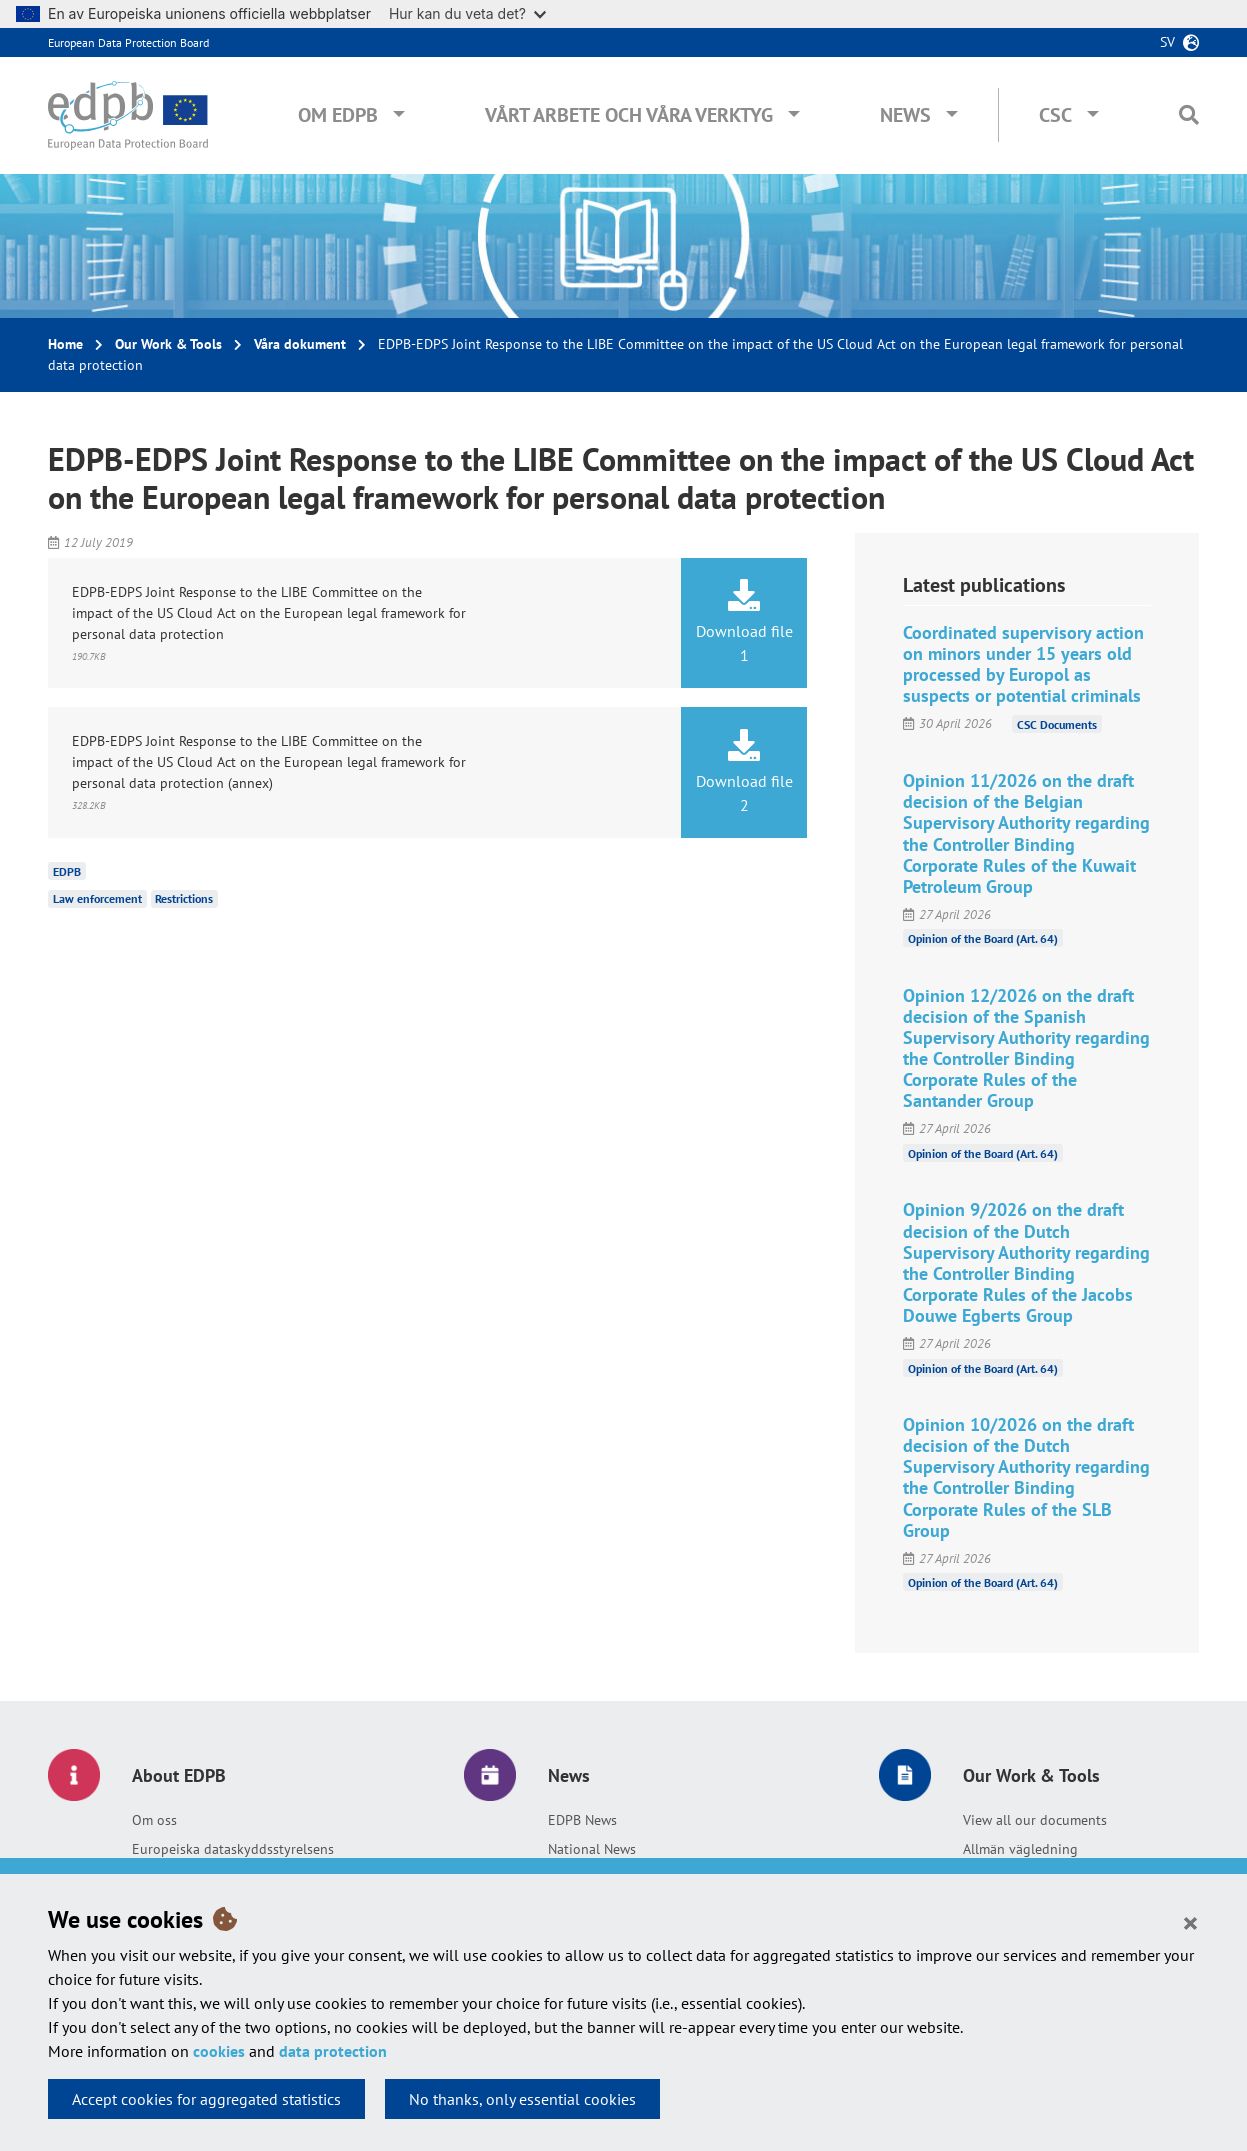 The width and height of the screenshot is (1247, 2151). Describe the element at coordinates (522, 2099) in the screenshot. I see `No thanks, only essential cookies` at that location.